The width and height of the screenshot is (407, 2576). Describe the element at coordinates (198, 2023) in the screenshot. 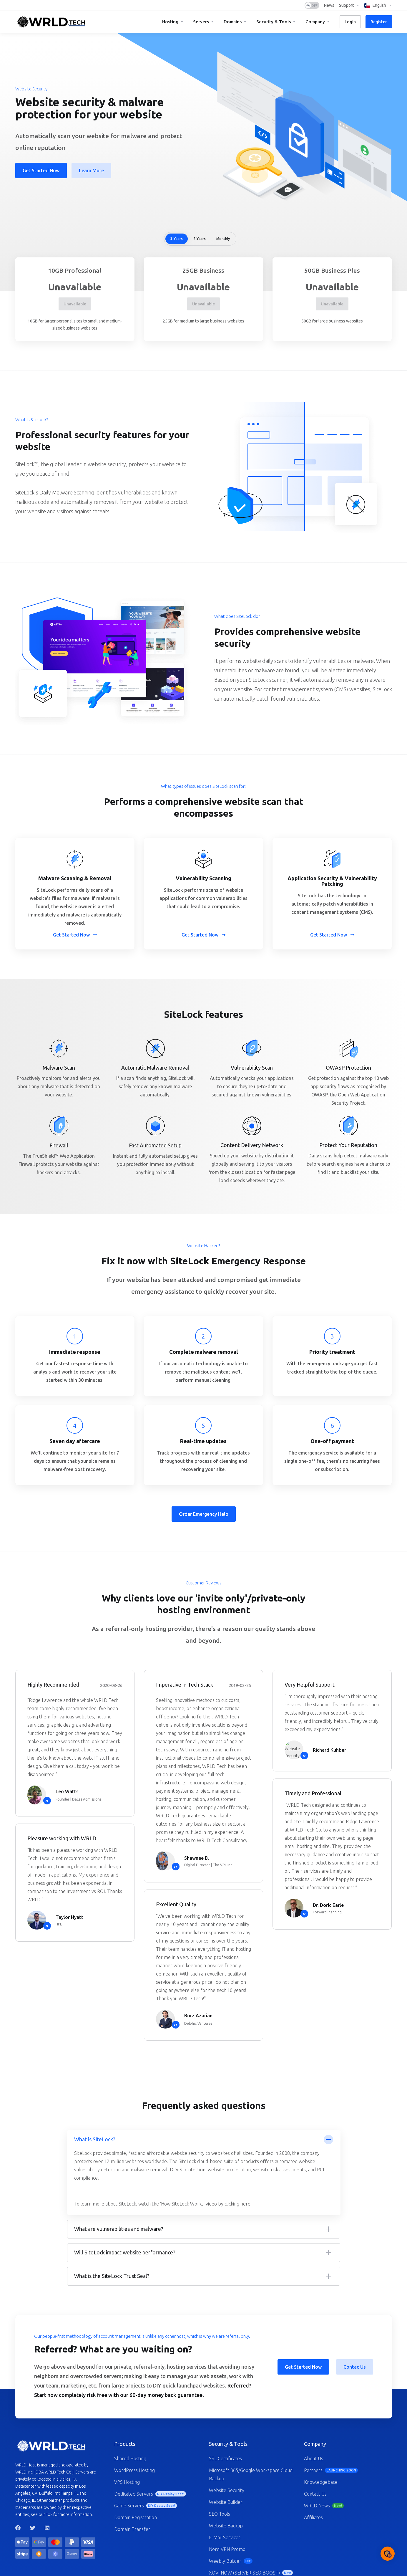

I see `Delphic Ventures` at that location.